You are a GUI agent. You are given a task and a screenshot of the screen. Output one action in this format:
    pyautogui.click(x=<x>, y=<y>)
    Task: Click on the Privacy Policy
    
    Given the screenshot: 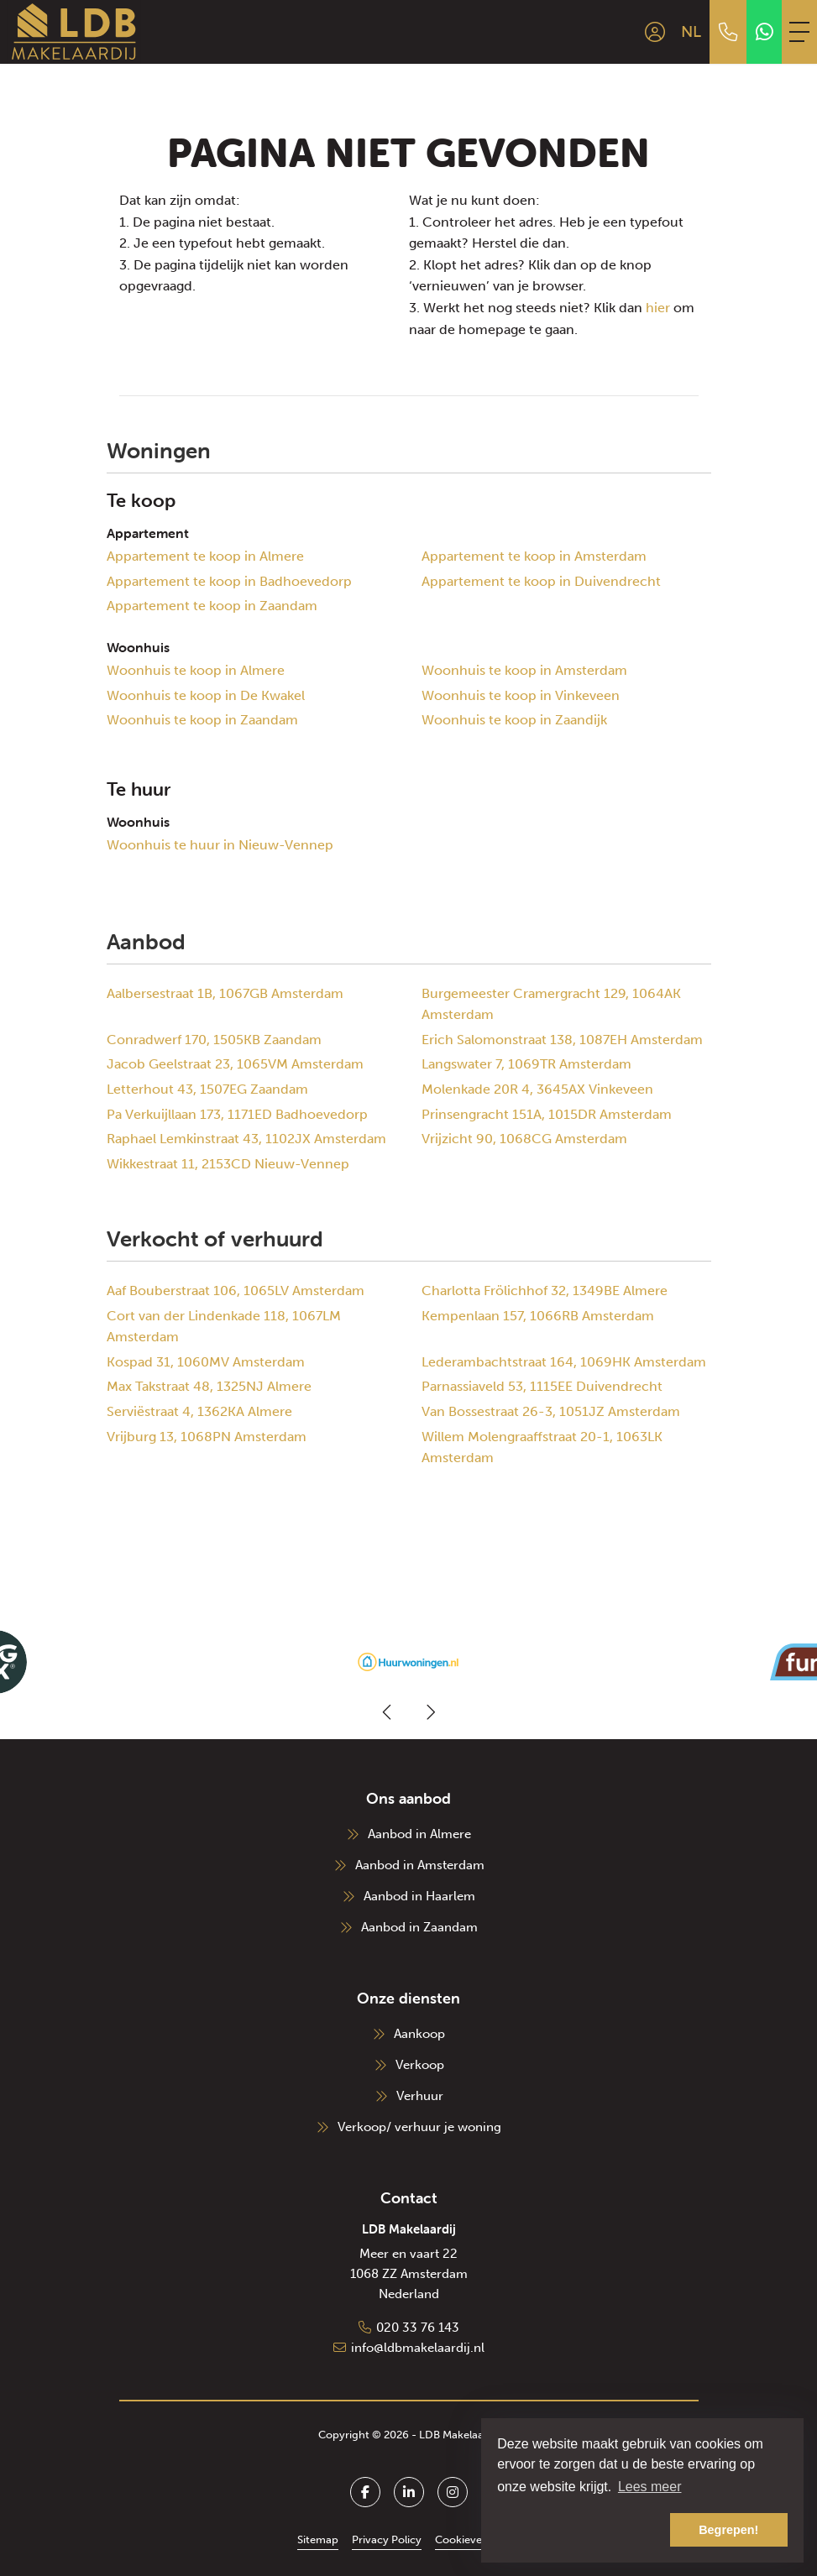 What is the action you would take?
    pyautogui.click(x=387, y=2539)
    